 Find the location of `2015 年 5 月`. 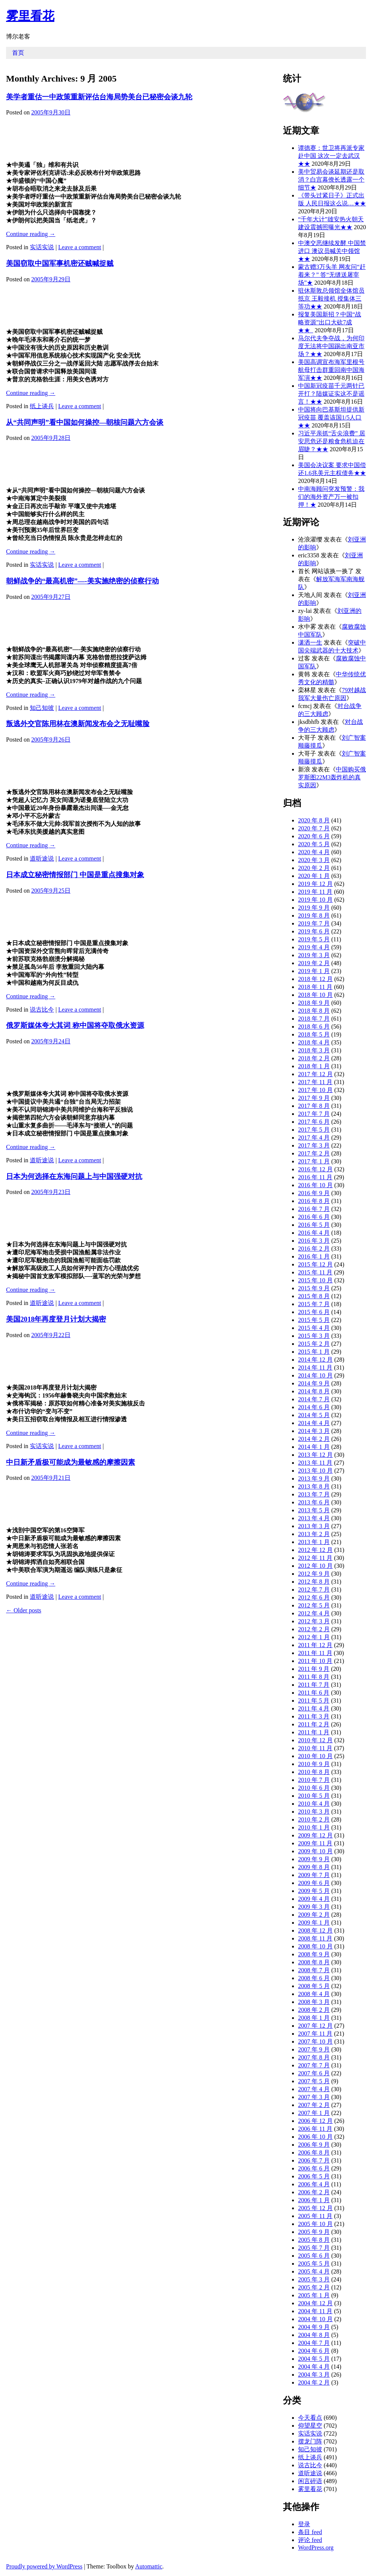

2015 年 5 月 is located at coordinates (314, 1320).